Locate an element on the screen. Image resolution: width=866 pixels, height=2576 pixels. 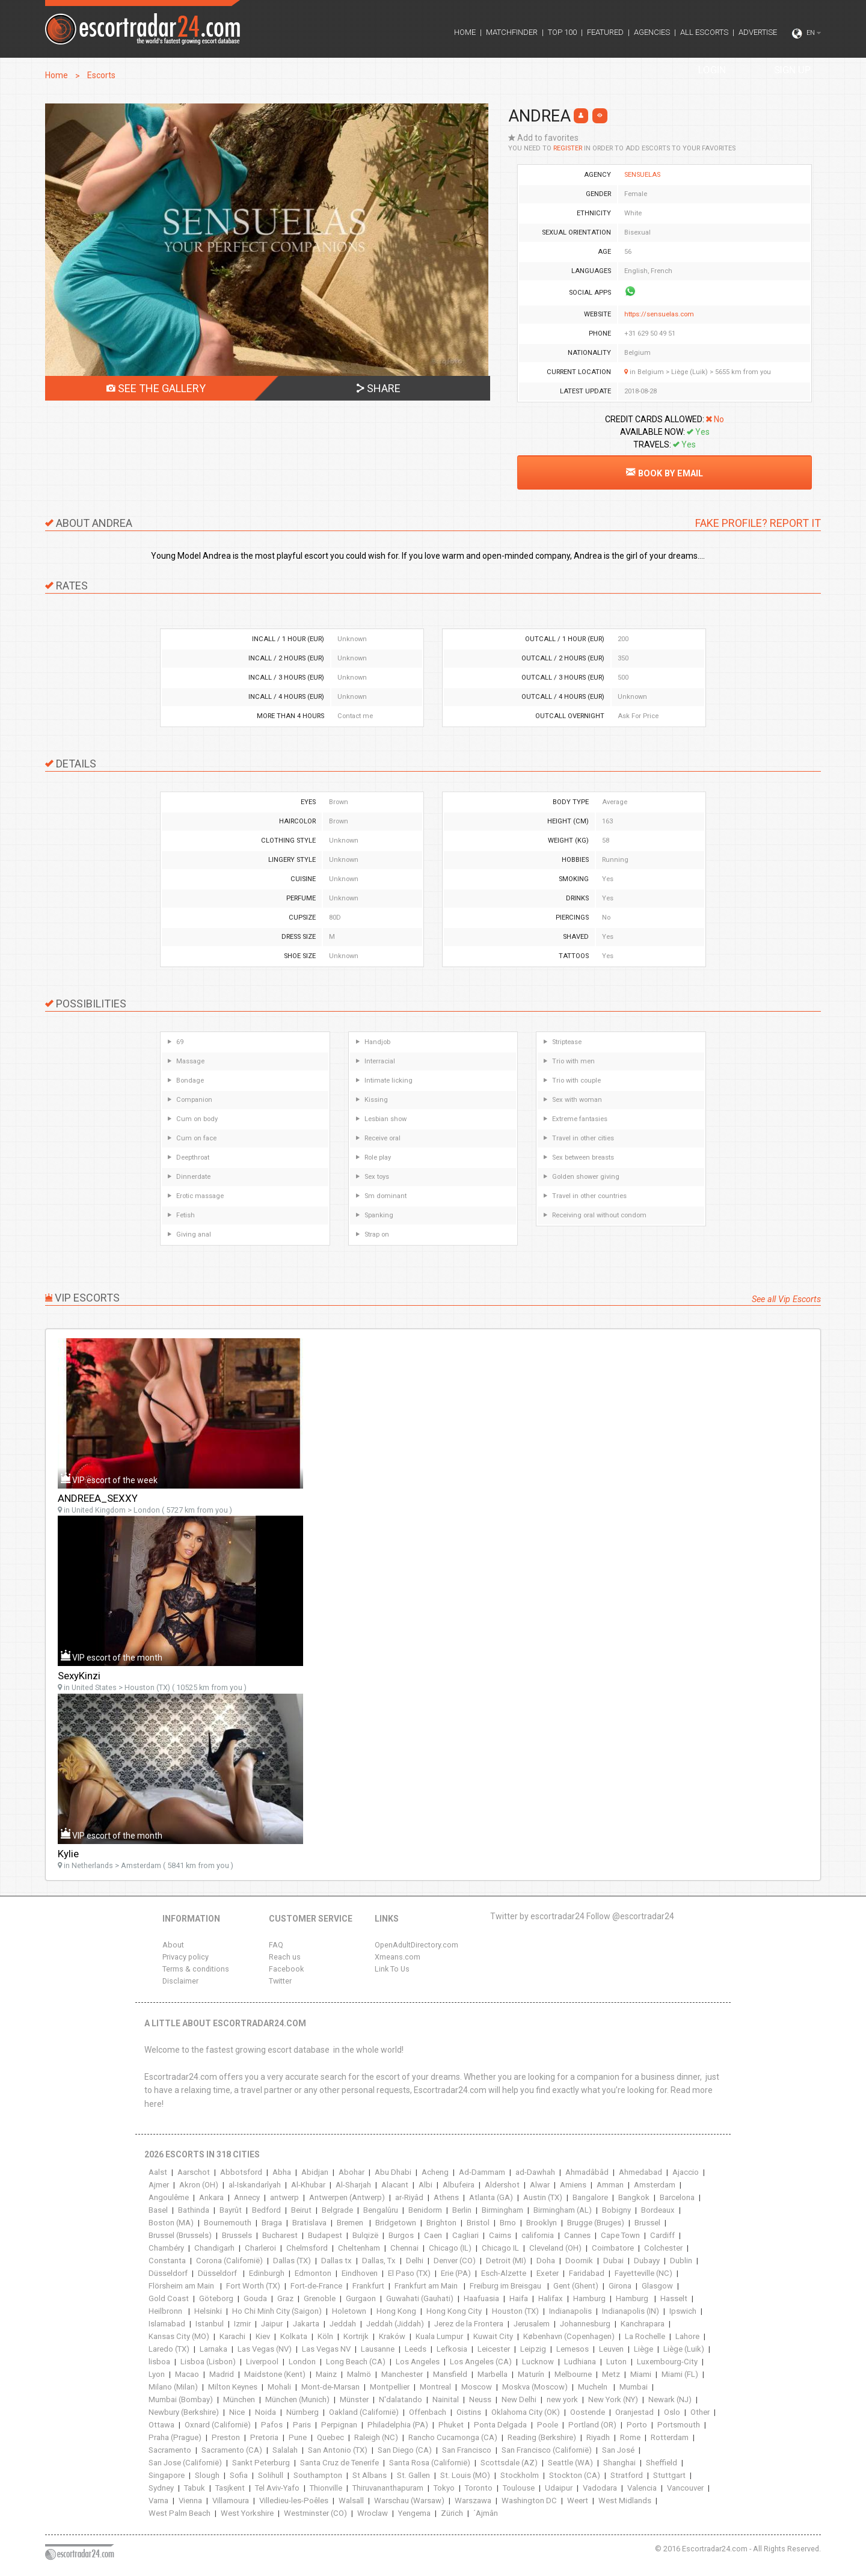
St. Gallen is located at coordinates (413, 2475).